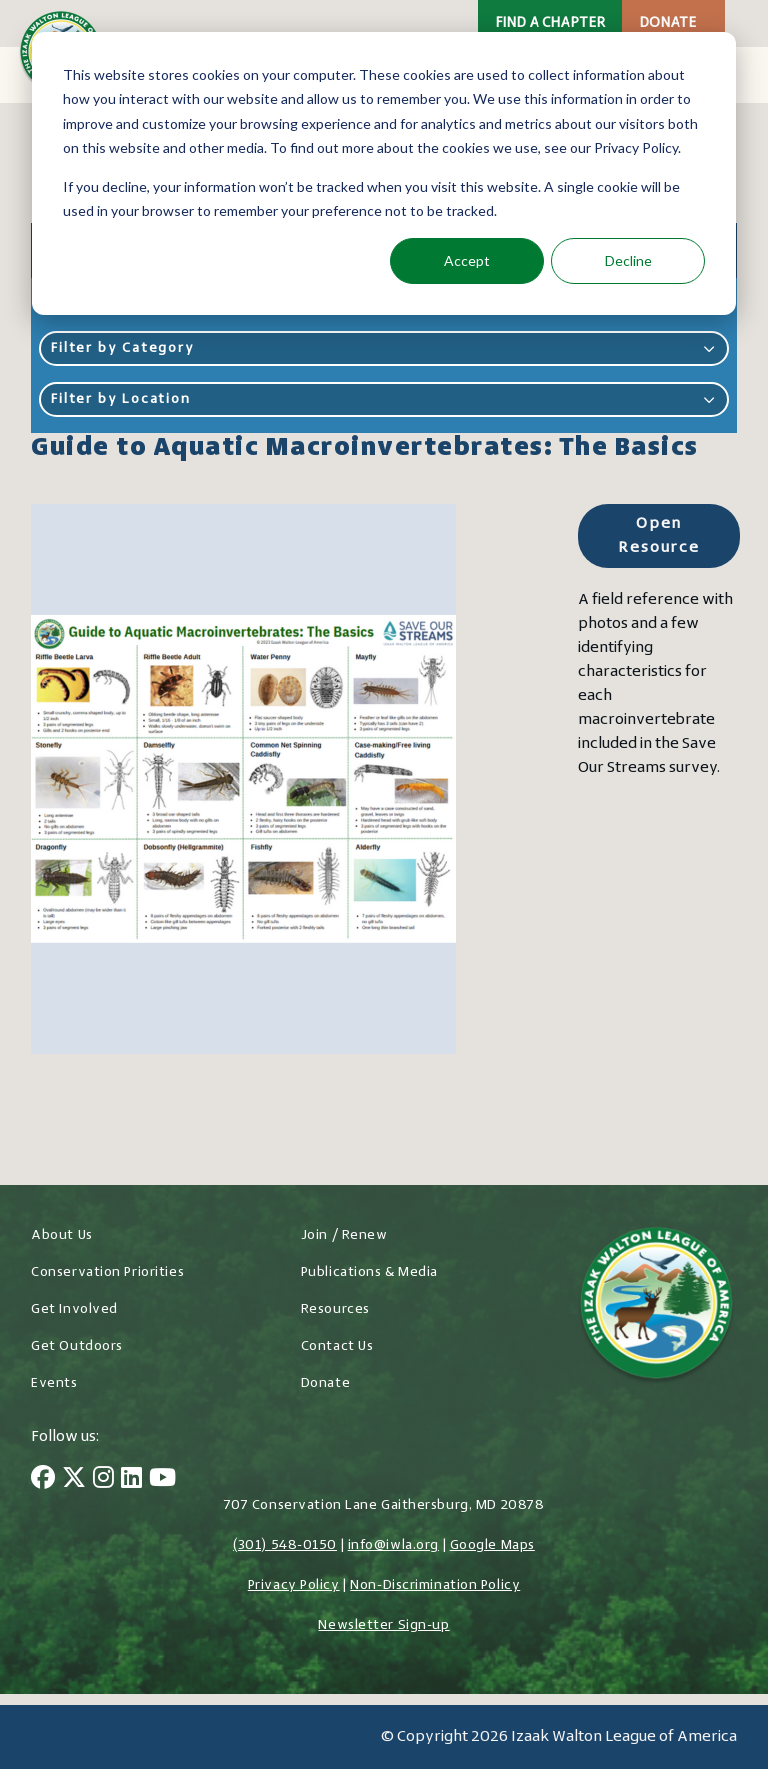 This screenshot has height=1769, width=768. I want to click on Accept, so click(467, 260).